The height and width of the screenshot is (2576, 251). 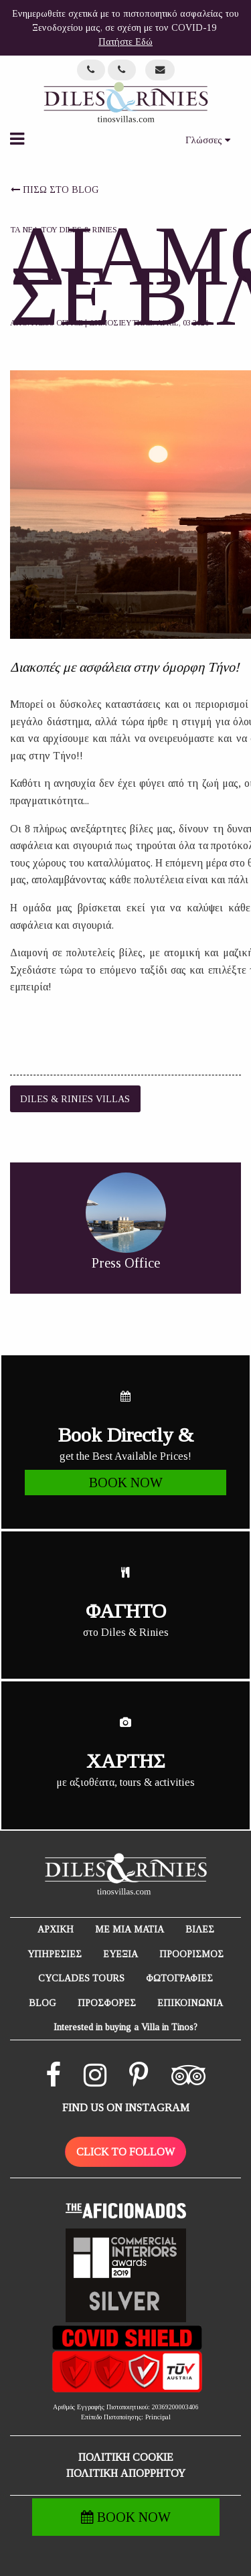 I want to click on ΑΡΧΙΚΗ, so click(x=55, y=1929).